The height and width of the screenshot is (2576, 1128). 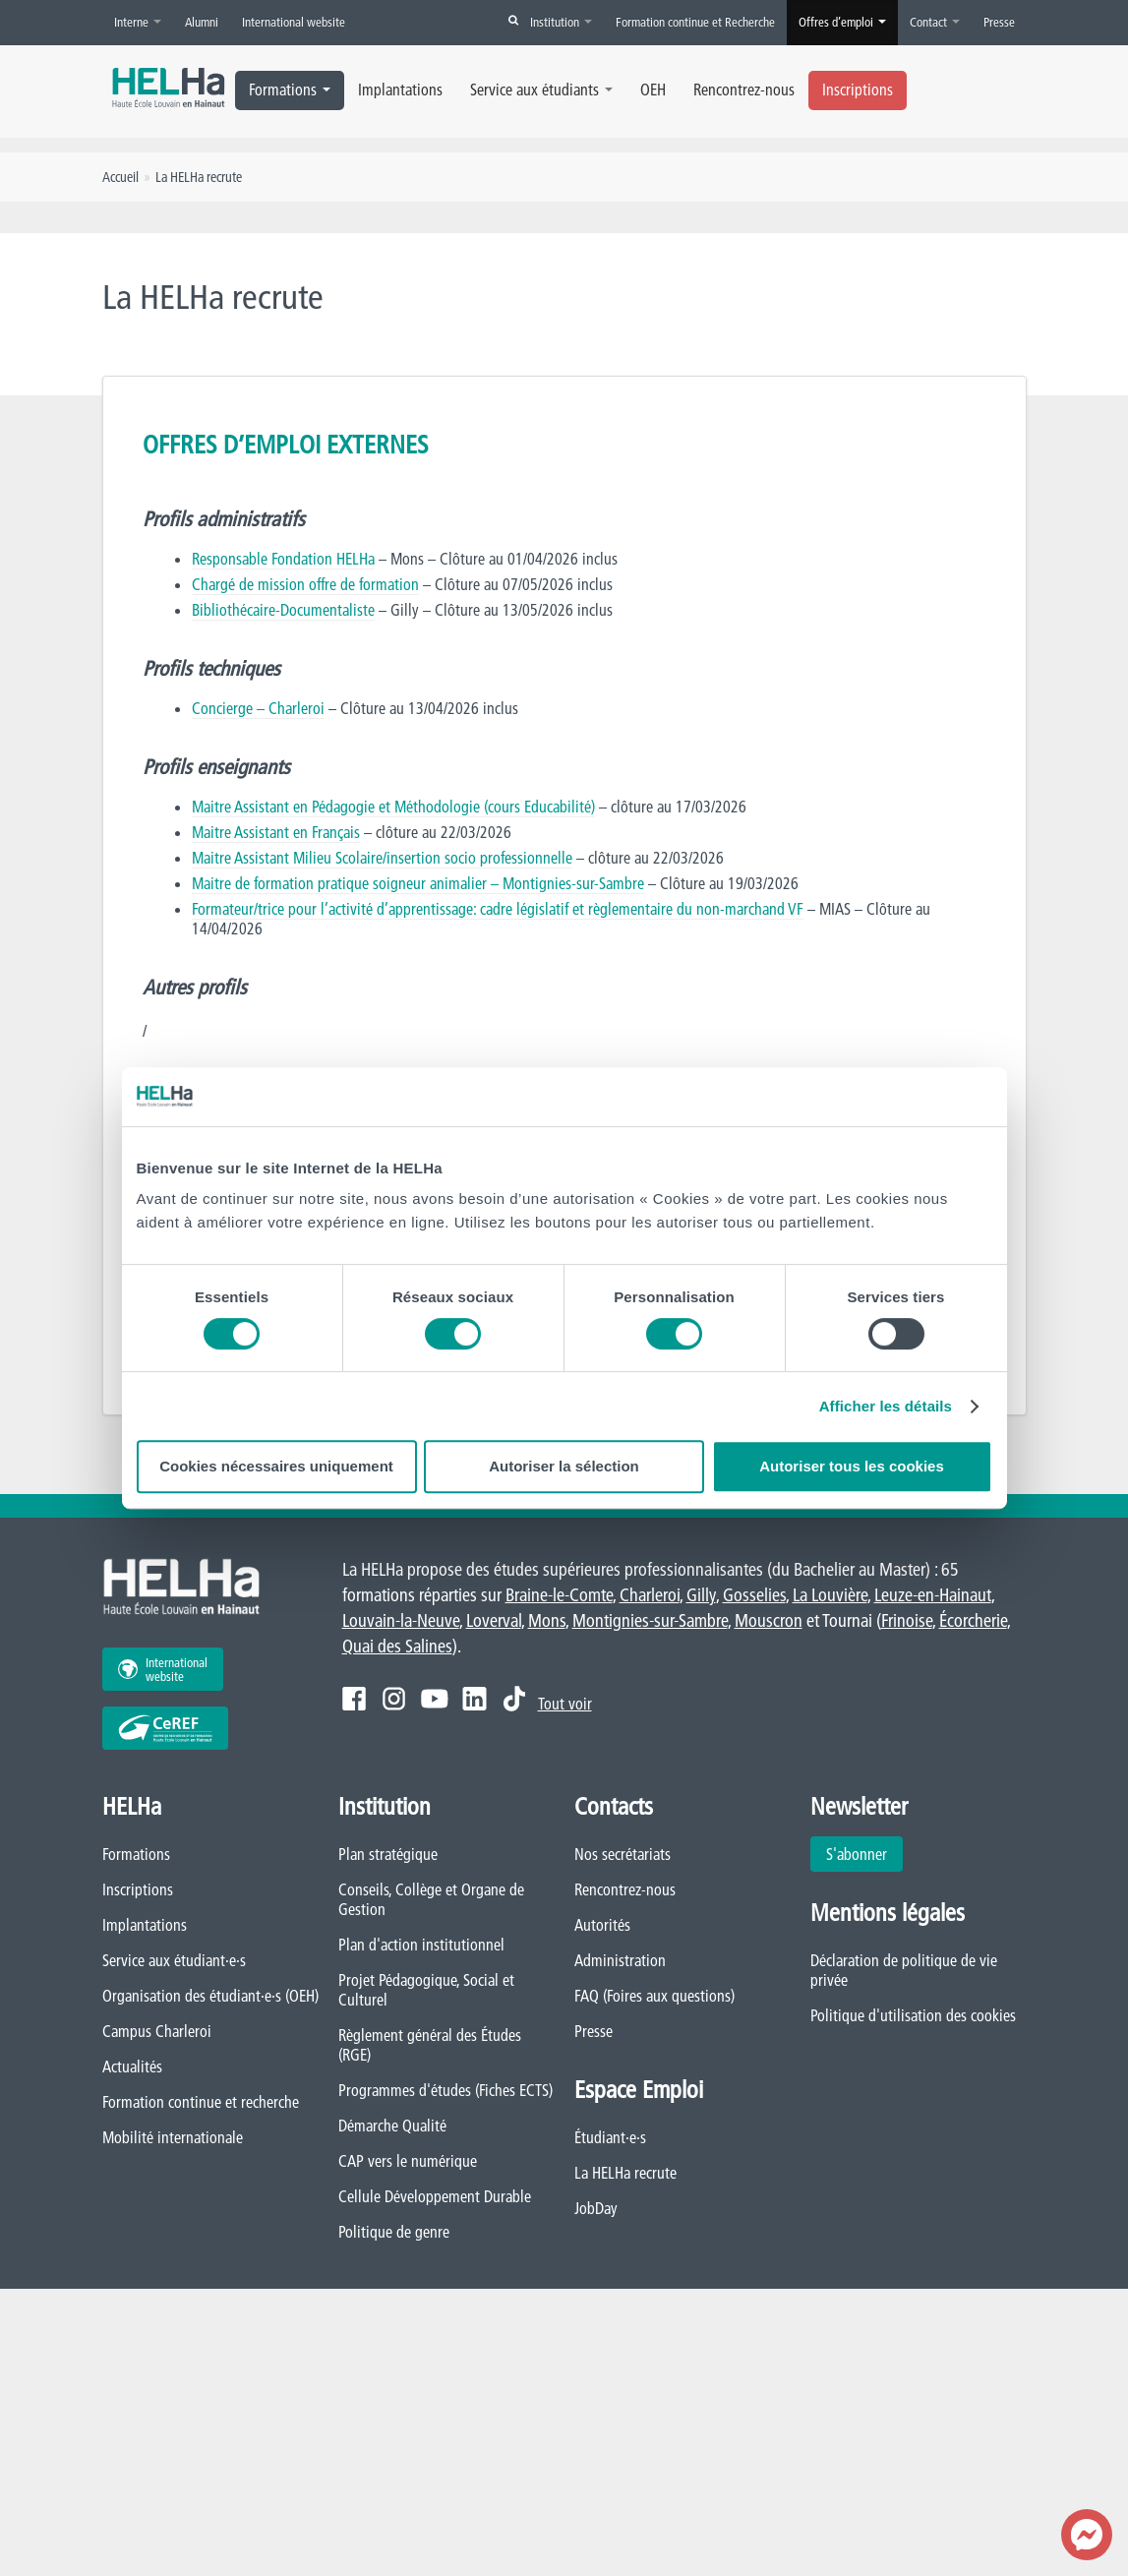 I want to click on Institution, so click(x=561, y=22).